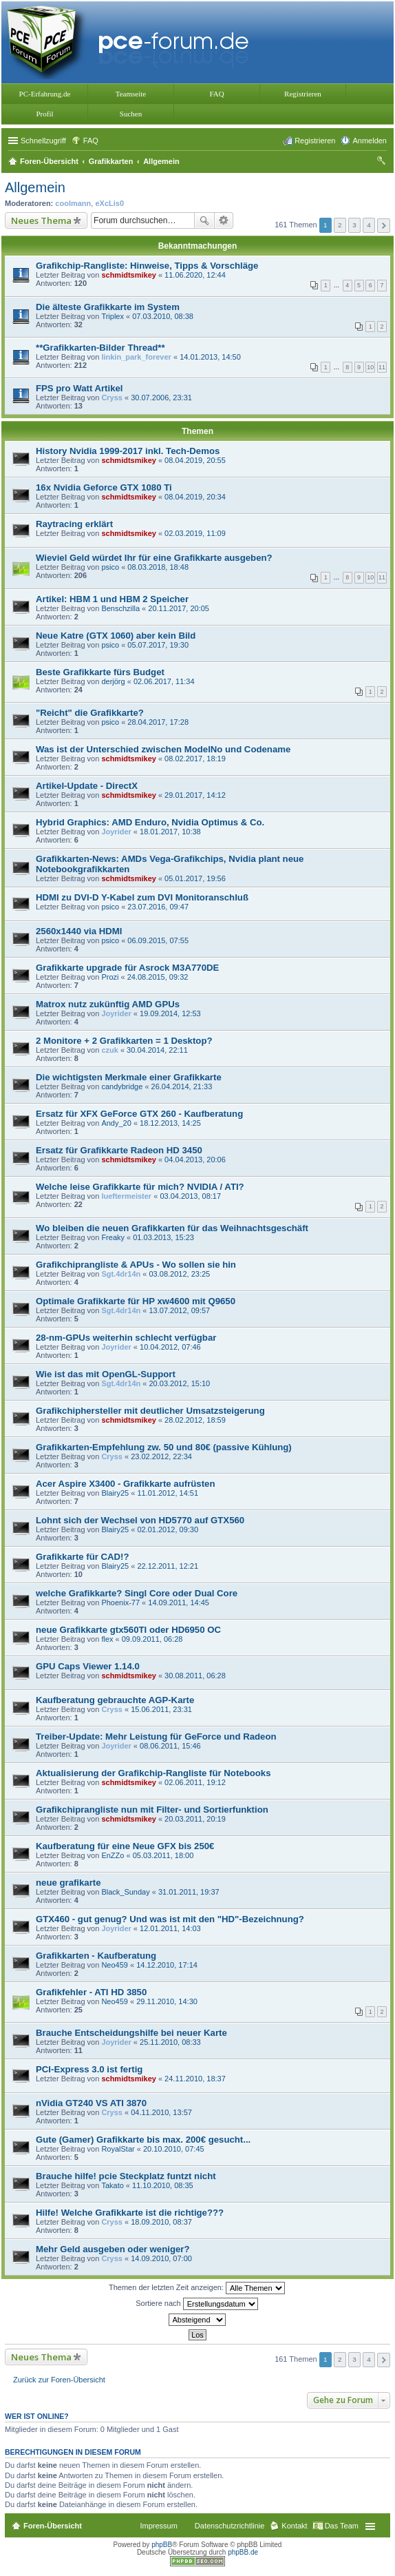 The height and width of the screenshot is (2576, 395). What do you see at coordinates (116, 1123) in the screenshot?
I see `Andy_20` at bounding box center [116, 1123].